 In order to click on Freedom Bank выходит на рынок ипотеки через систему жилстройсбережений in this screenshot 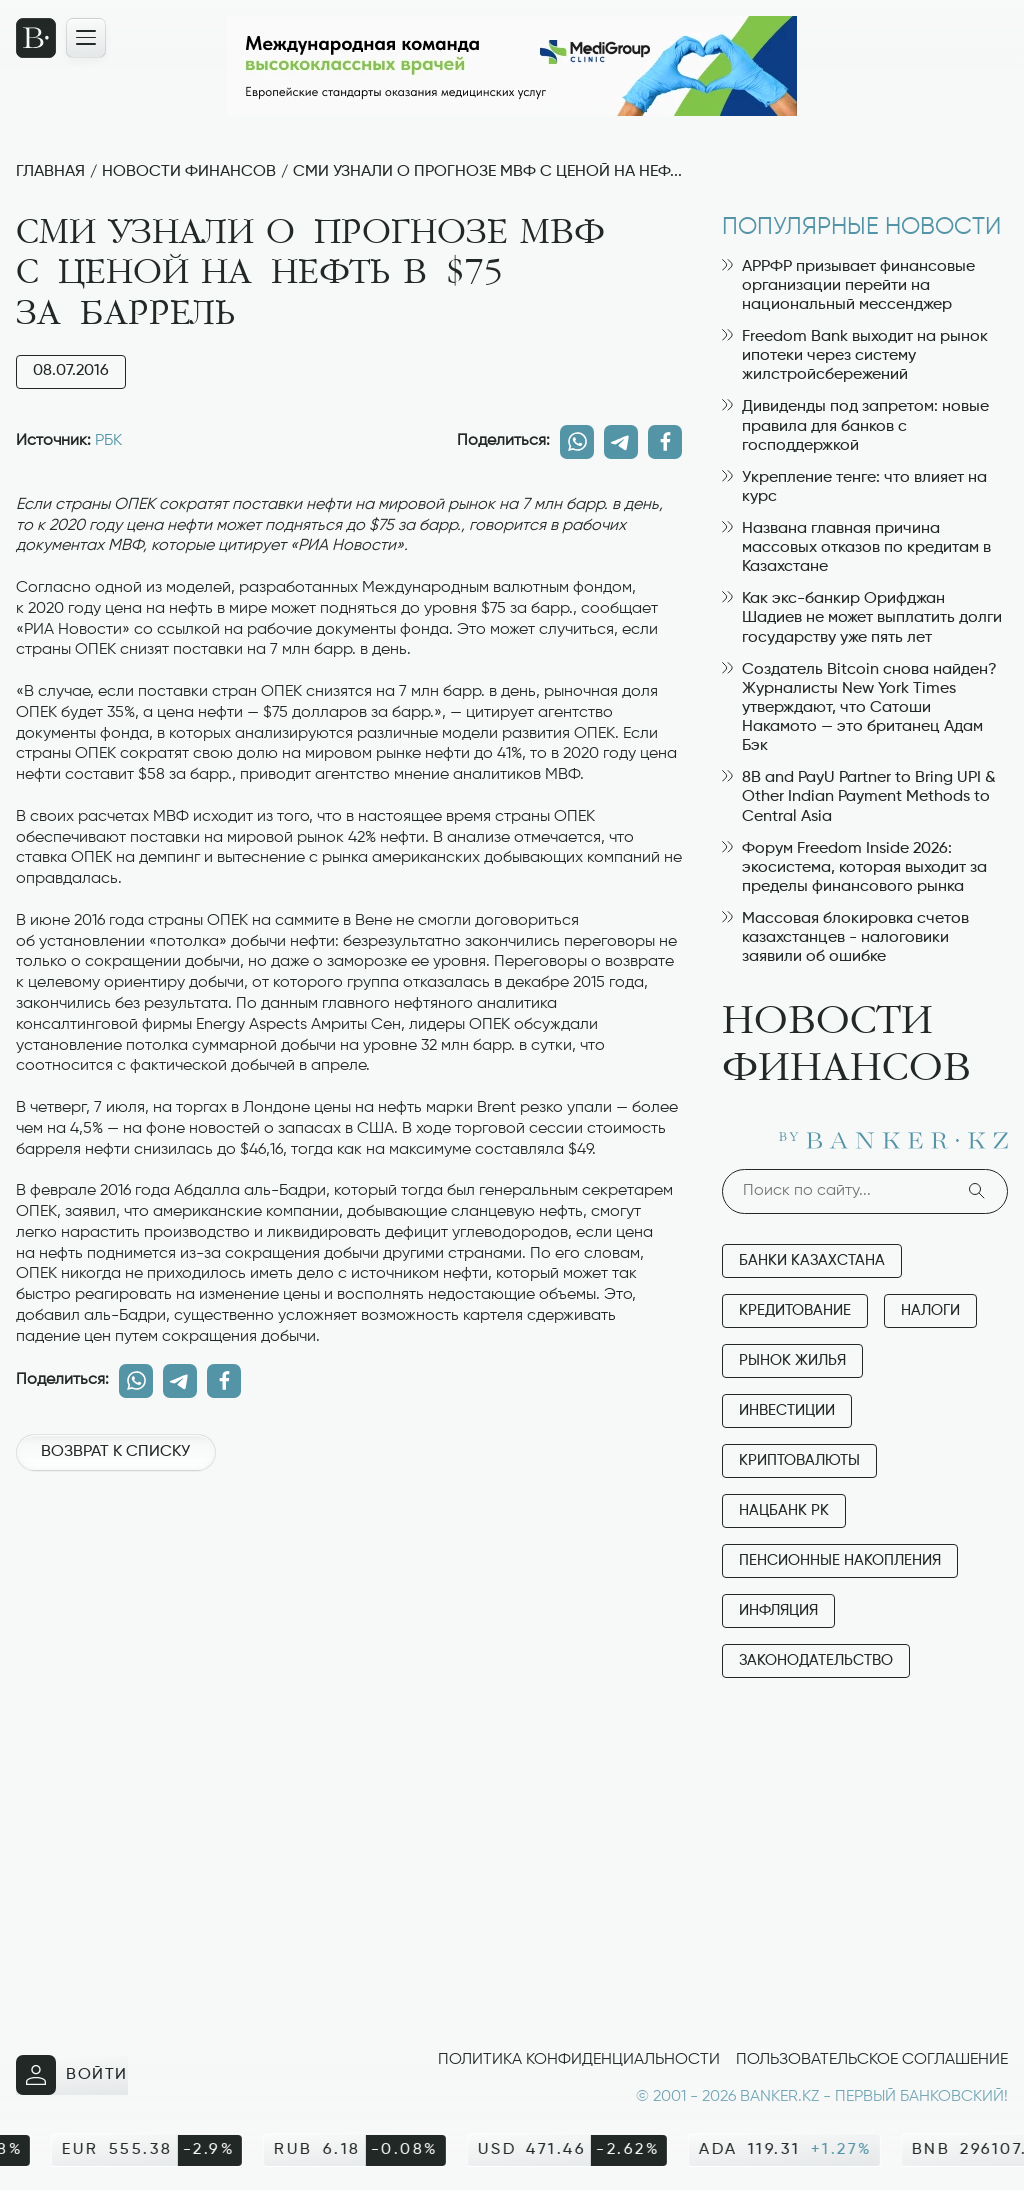, I will do `click(855, 356)`.